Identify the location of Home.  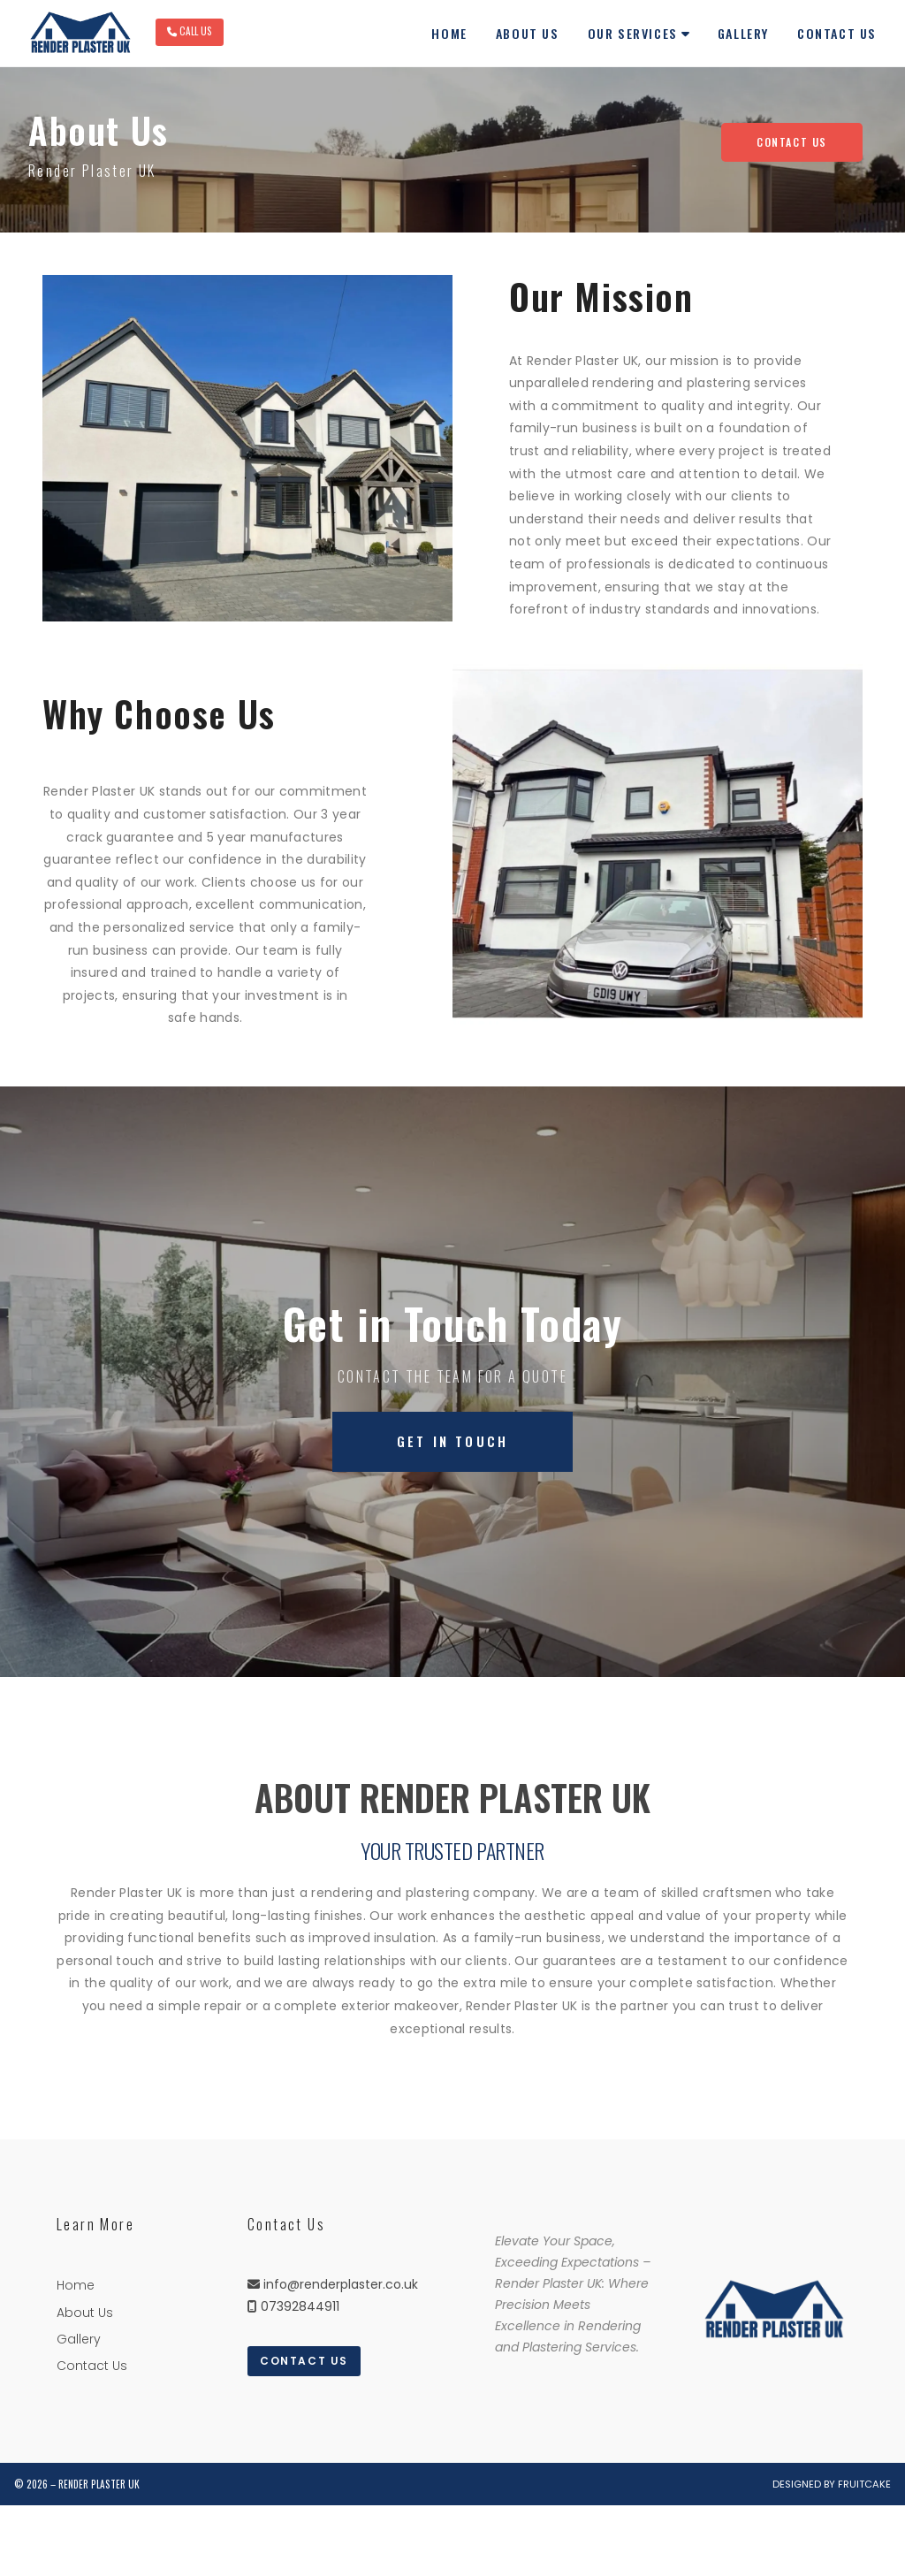
(76, 2285).